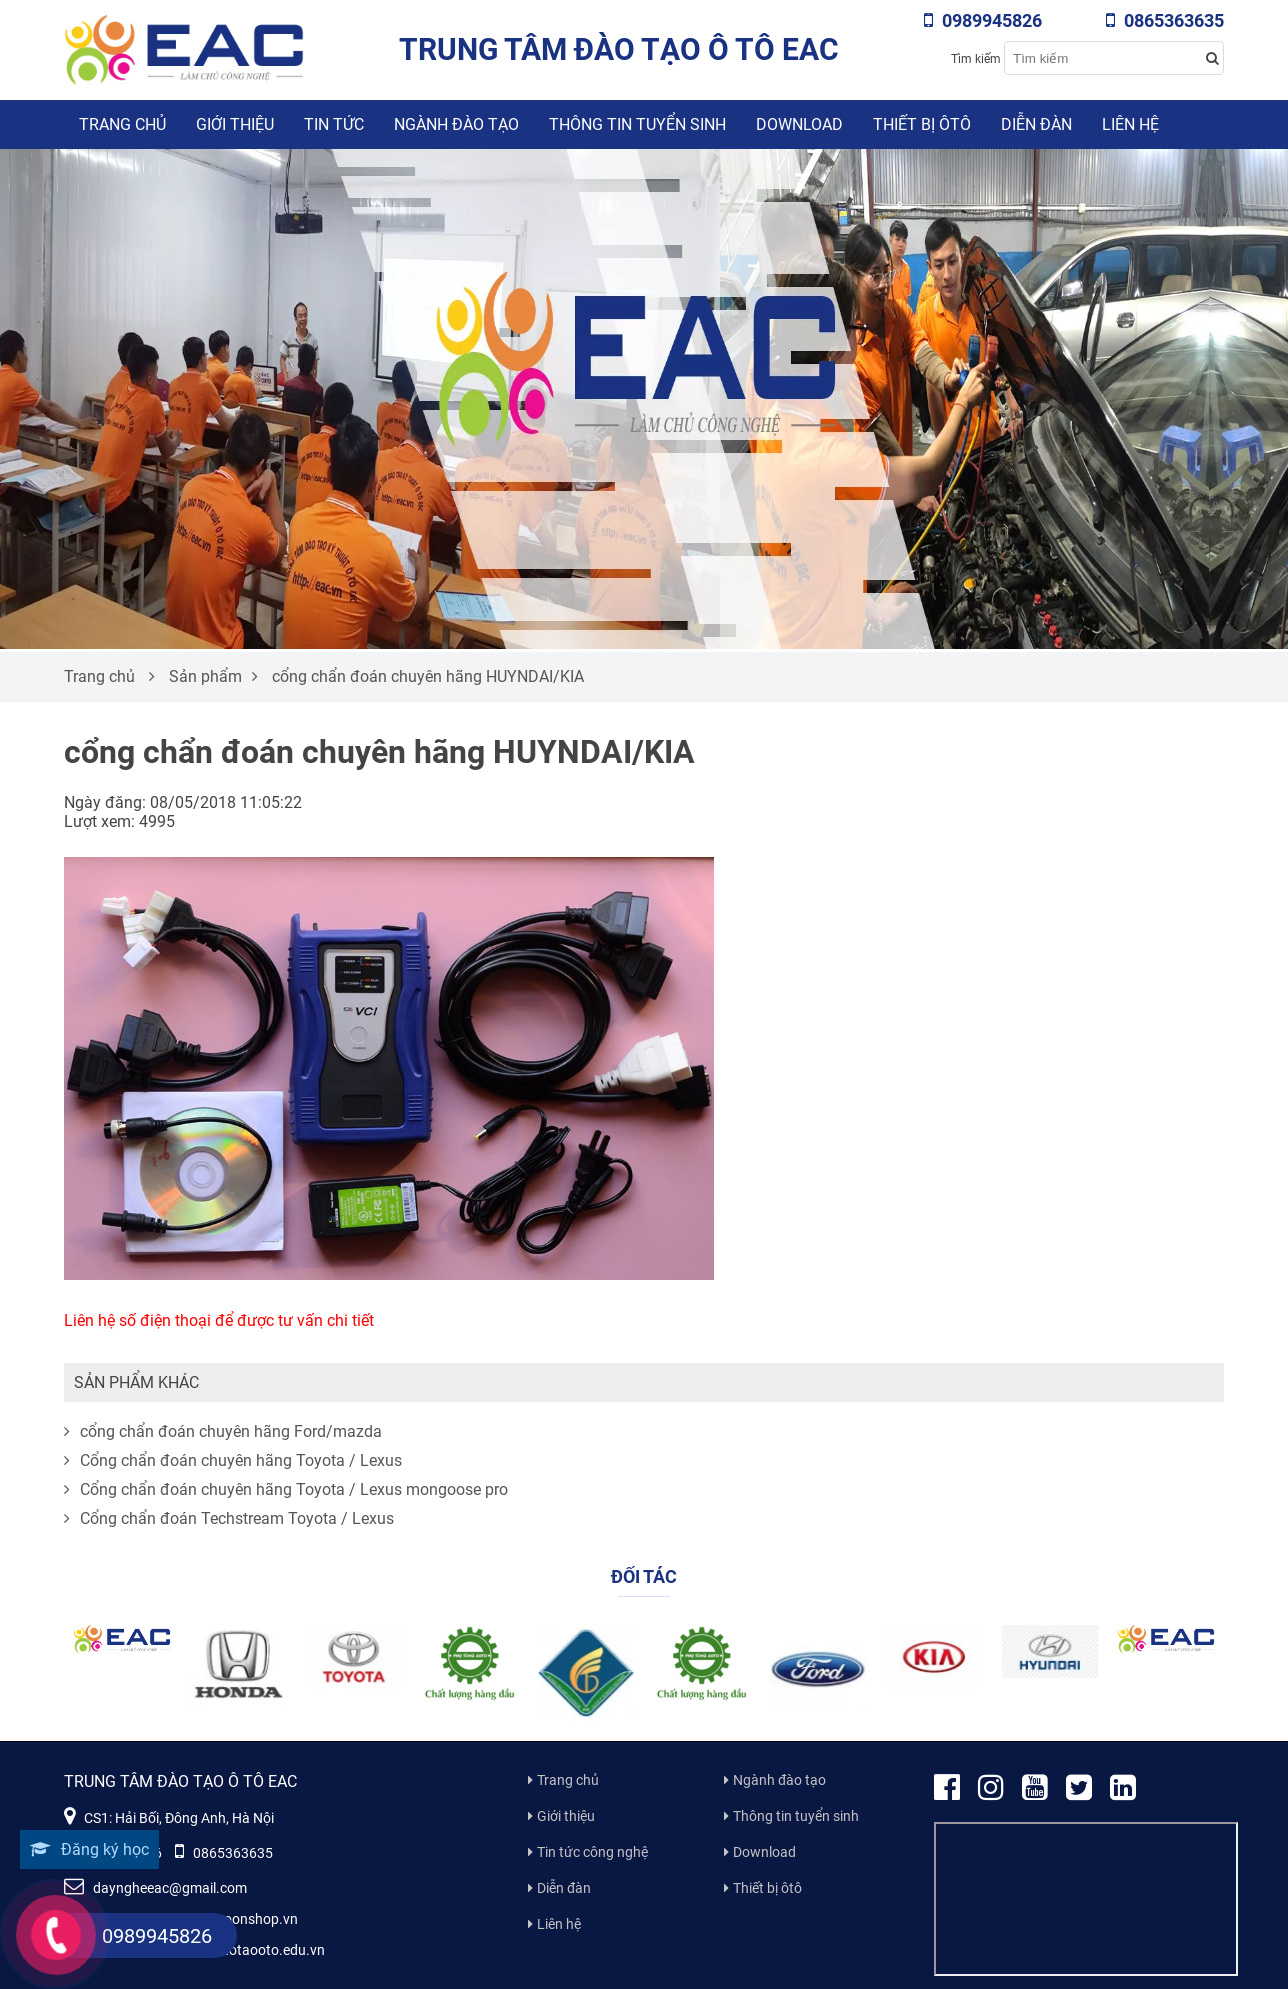 The width and height of the screenshot is (1288, 1989). What do you see at coordinates (89, 1849) in the screenshot?
I see `Đăng ký học` at bounding box center [89, 1849].